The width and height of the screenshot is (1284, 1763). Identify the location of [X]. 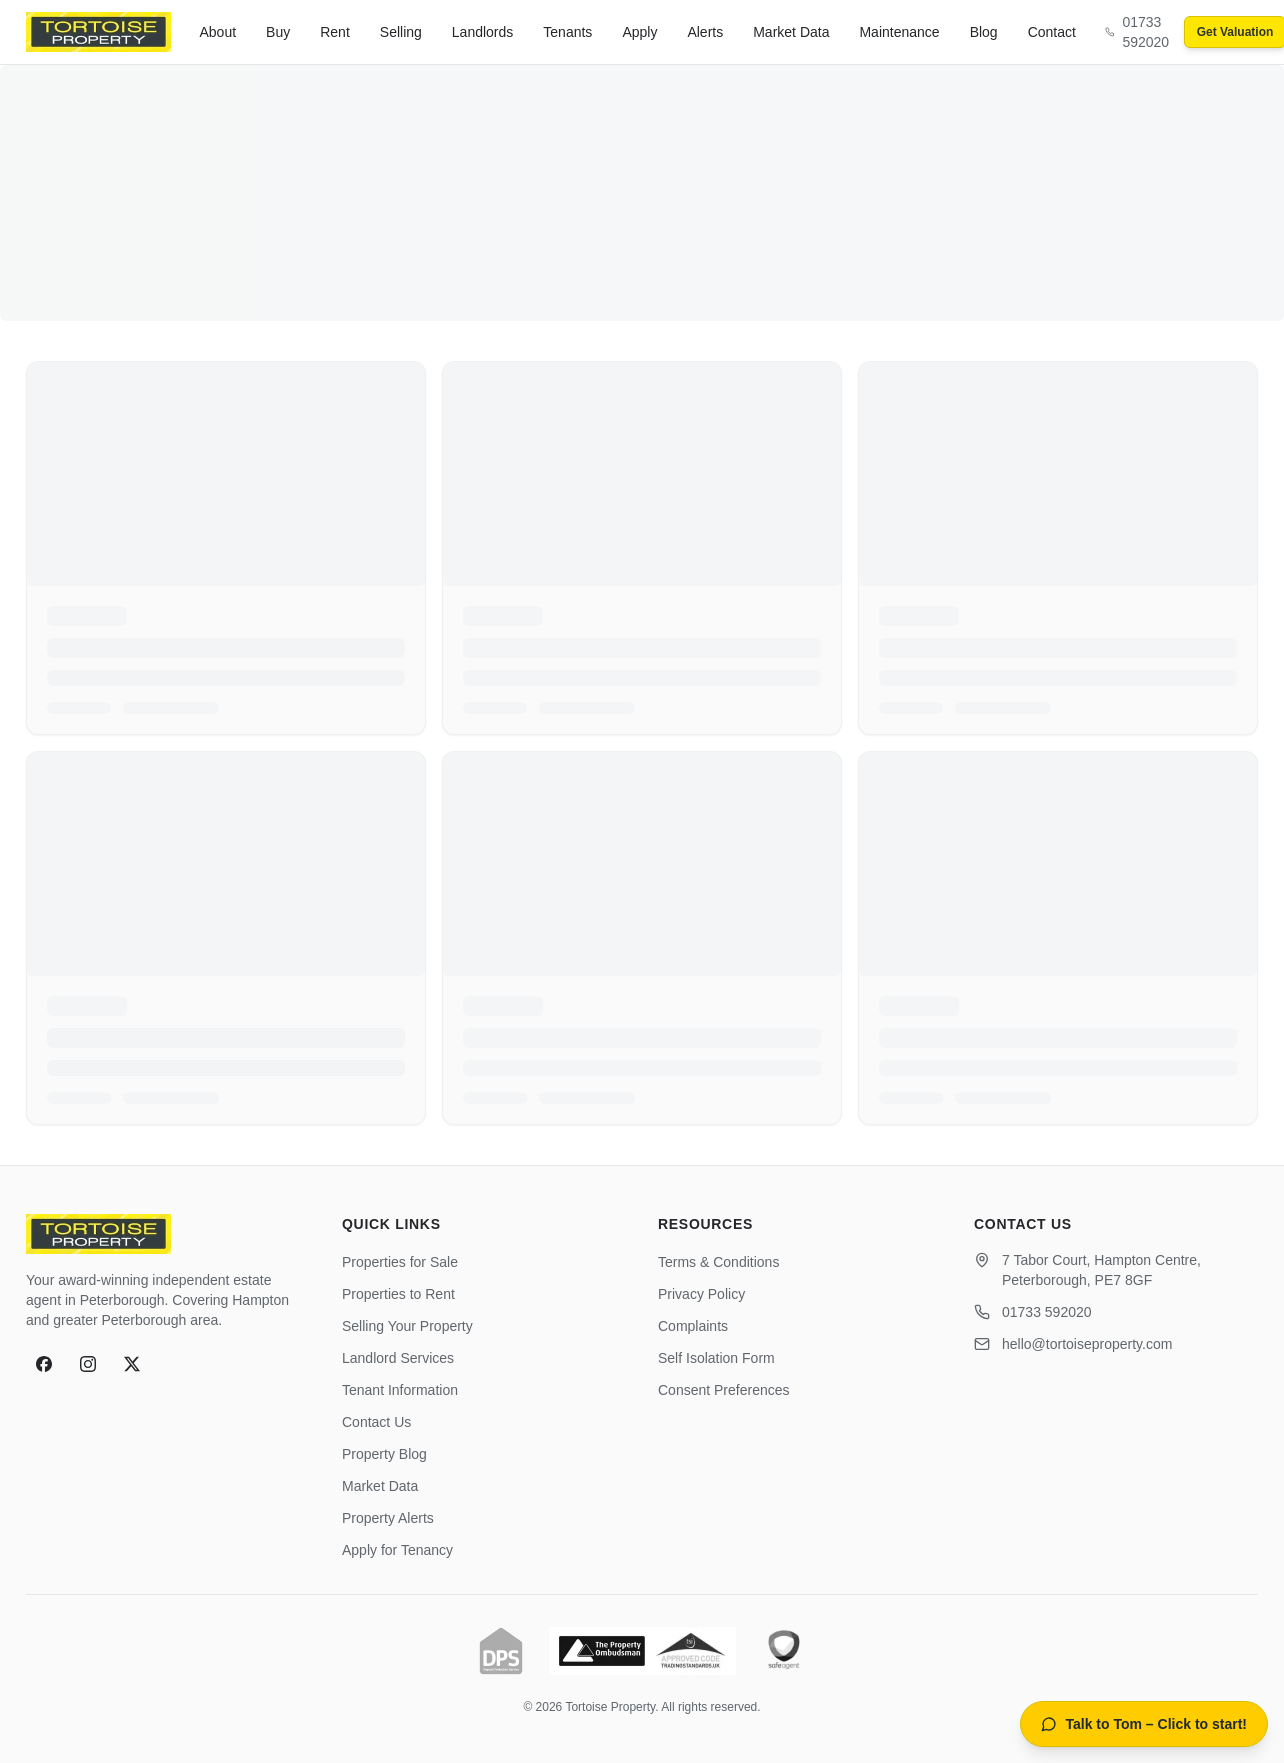
(132, 1364).